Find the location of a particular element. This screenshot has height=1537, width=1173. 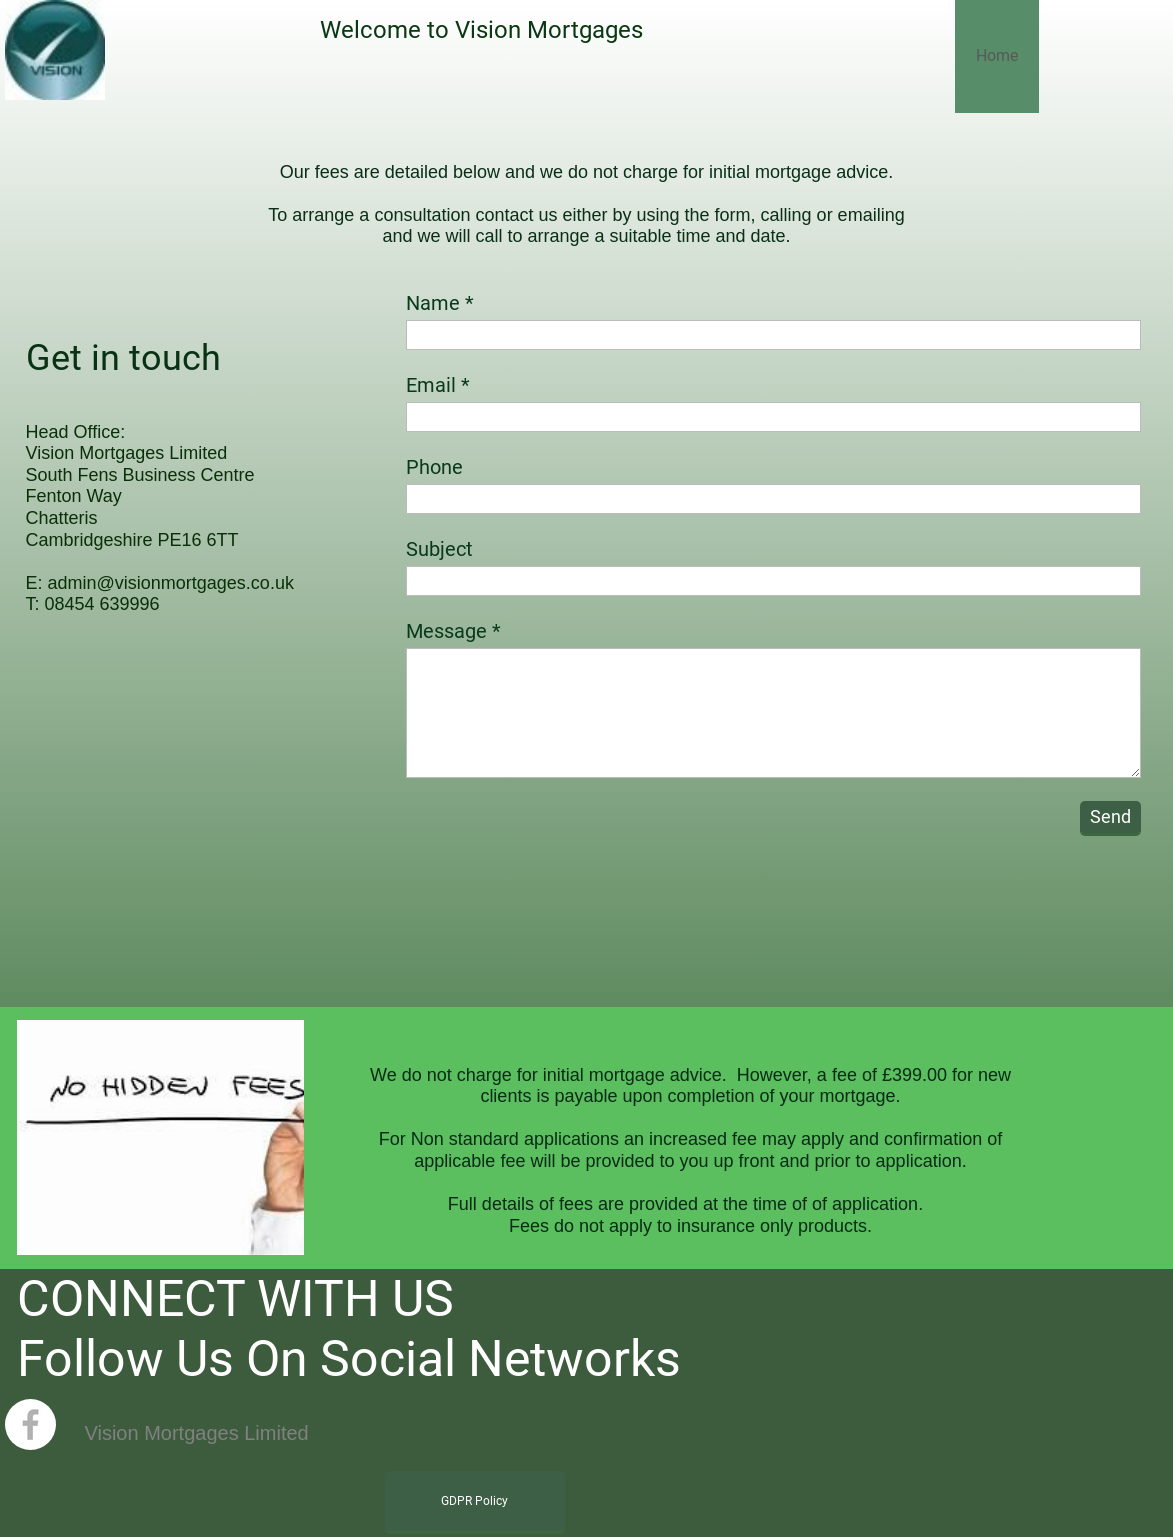

Message * is located at coordinates (453, 631).